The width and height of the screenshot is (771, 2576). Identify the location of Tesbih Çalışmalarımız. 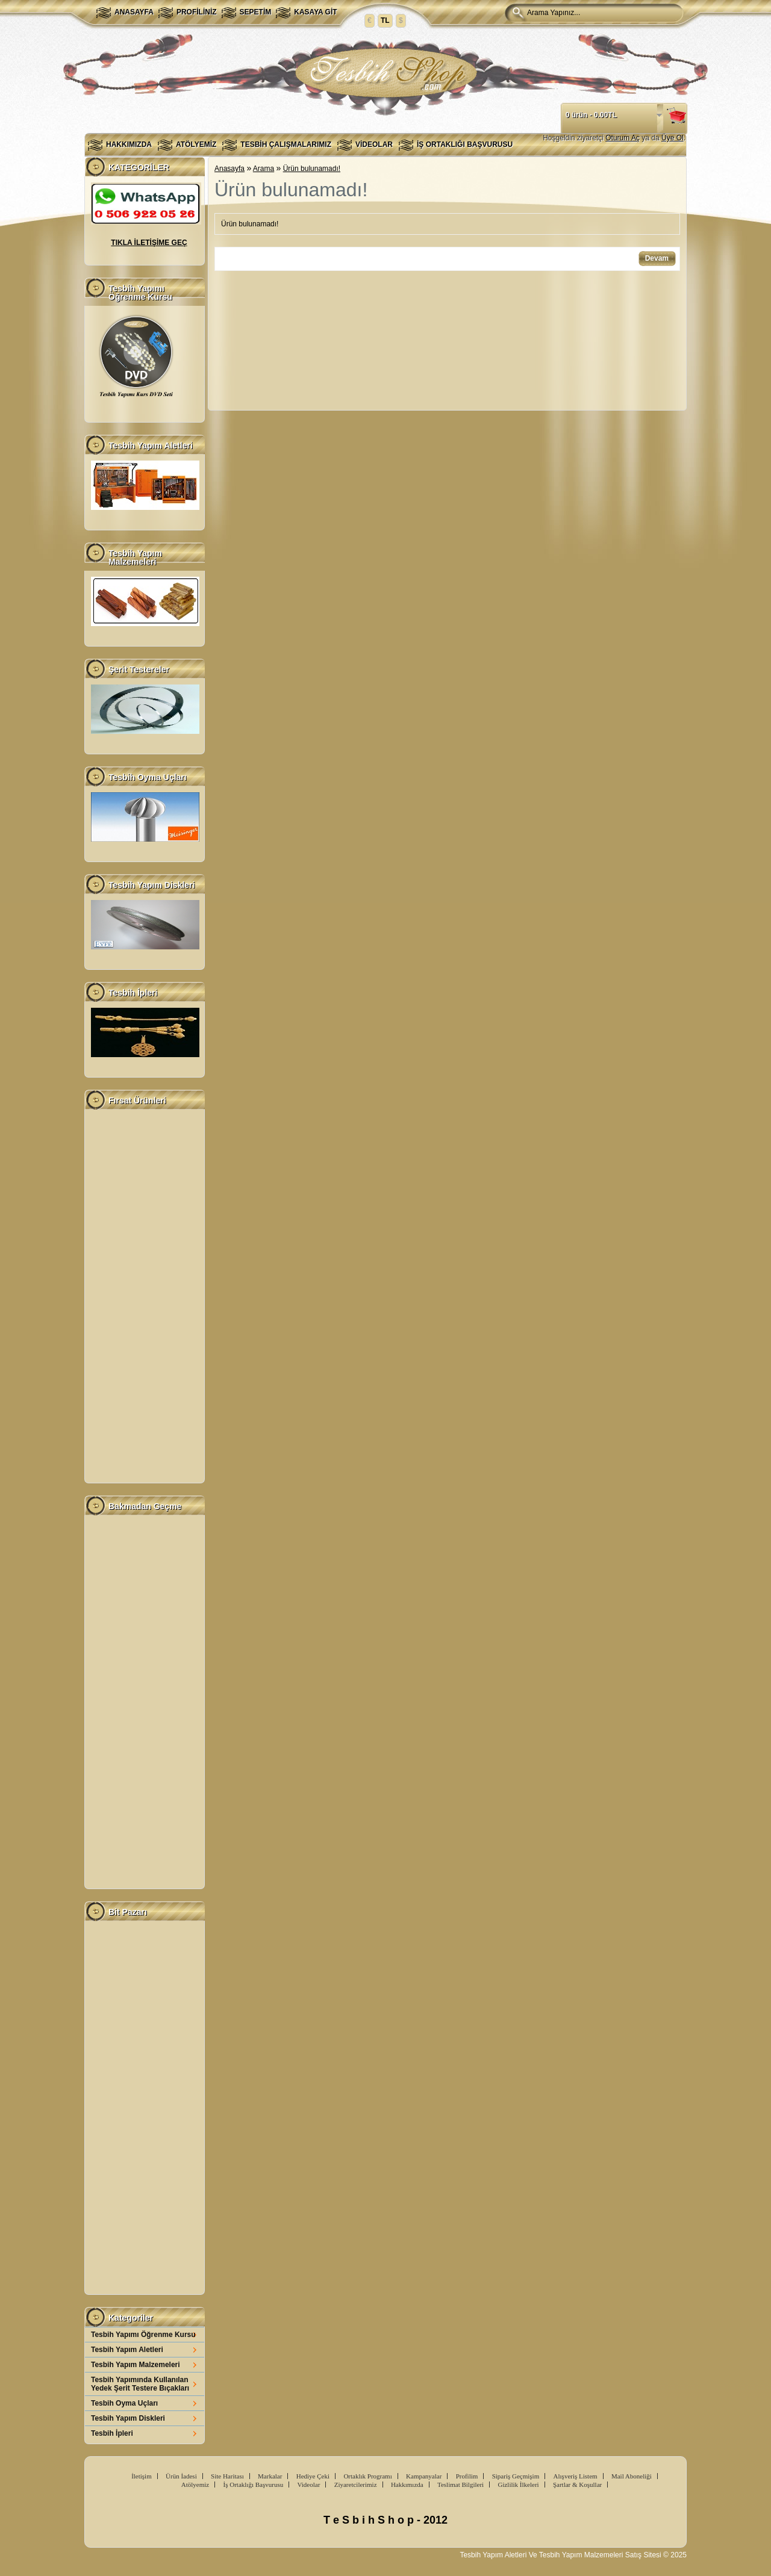
(285, 144).